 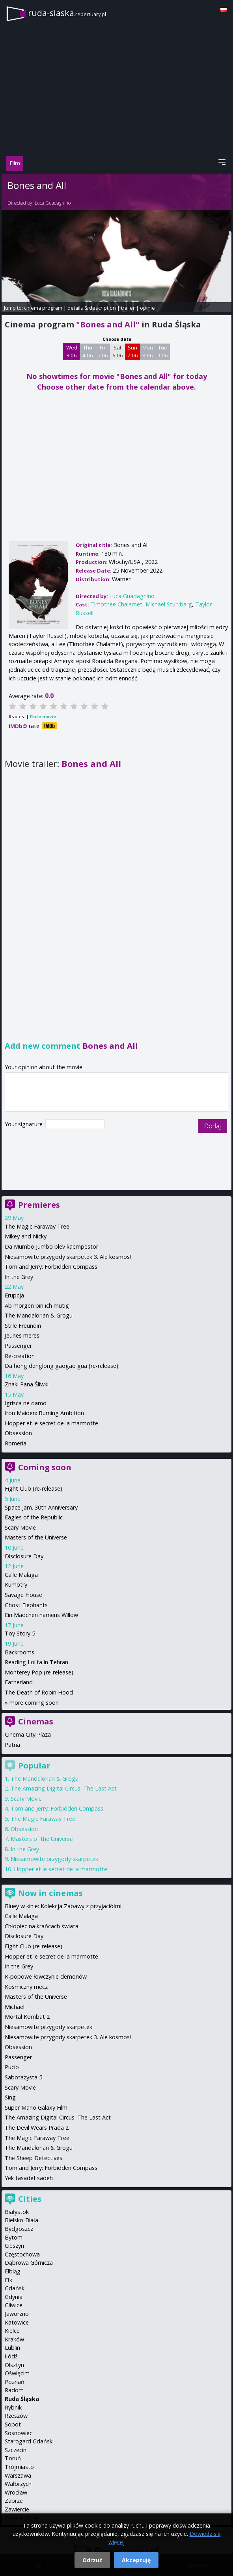 What do you see at coordinates (46, 1976) in the screenshot?
I see `K-popowe łowczynie demonów` at bounding box center [46, 1976].